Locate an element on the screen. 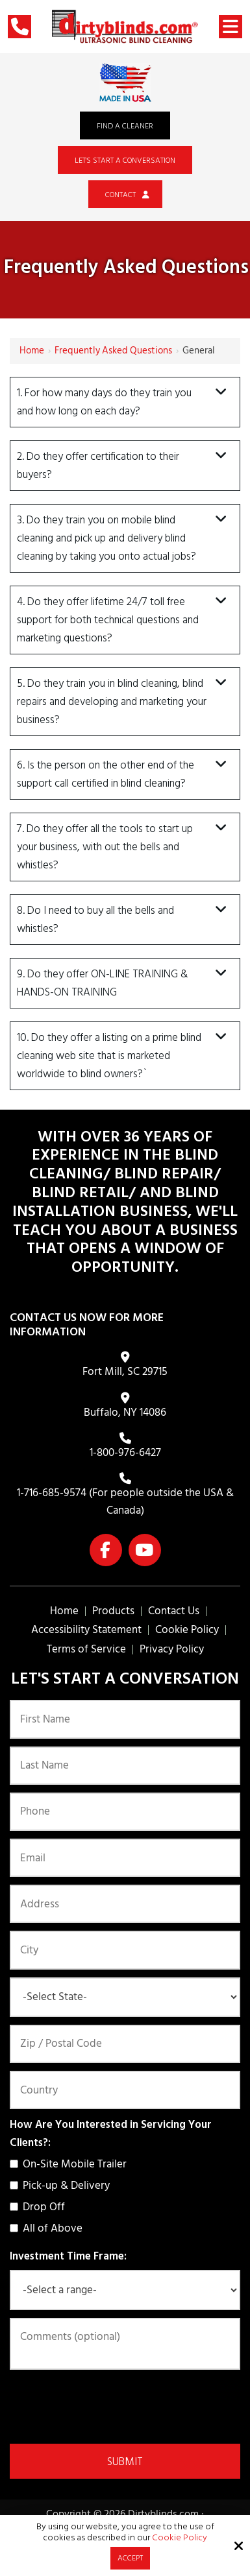  7. Do they offer all the tools to start up your business, with out the bells and whistles? is located at coordinates (105, 847).